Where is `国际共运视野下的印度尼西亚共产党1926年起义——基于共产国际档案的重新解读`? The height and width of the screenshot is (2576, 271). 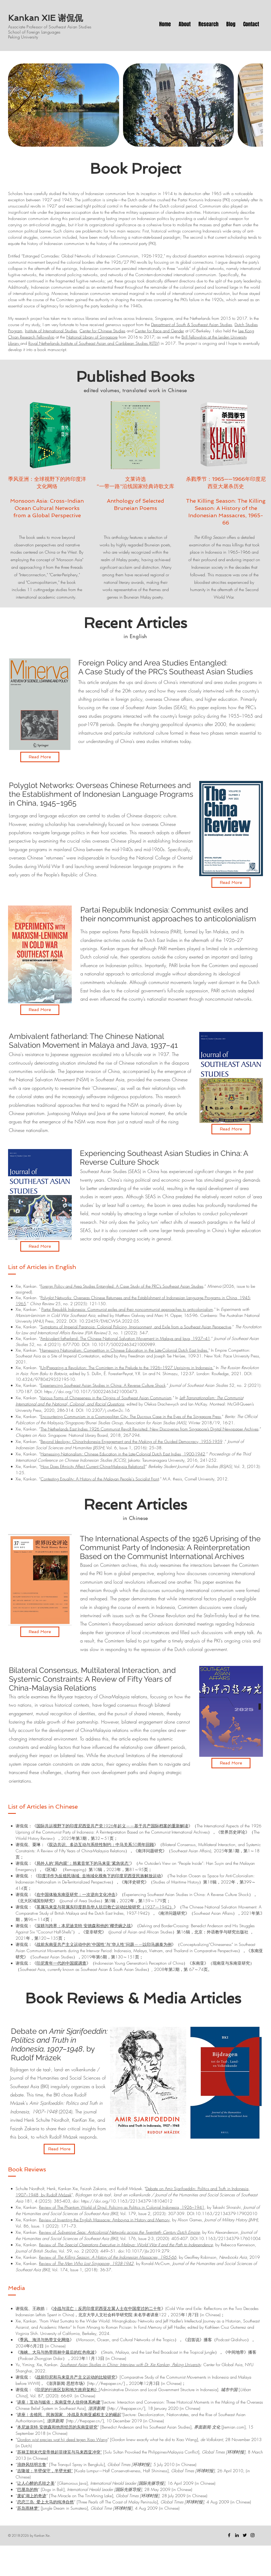
国际共运视野下的印度尼西亚共产党1926年起义——基于共产国际档案的重新解读 is located at coordinates (112, 1826).